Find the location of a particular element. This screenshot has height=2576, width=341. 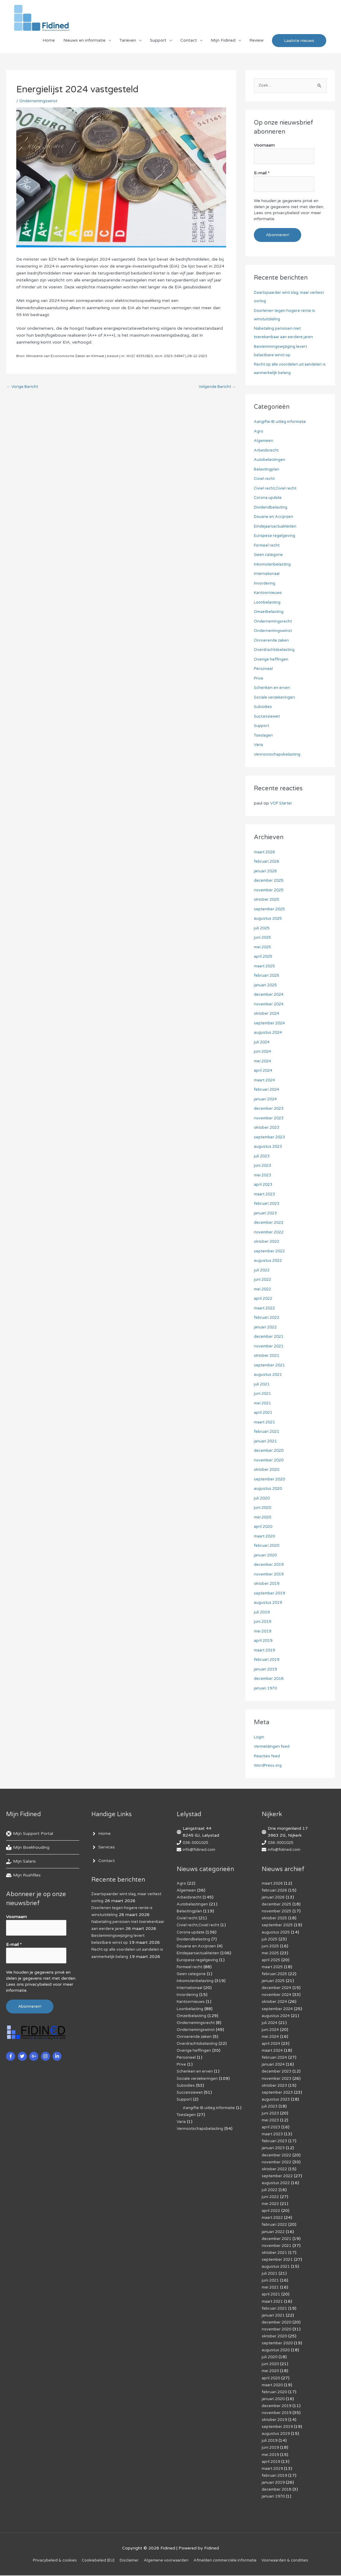

maart 2026 is located at coordinates (266, 852).